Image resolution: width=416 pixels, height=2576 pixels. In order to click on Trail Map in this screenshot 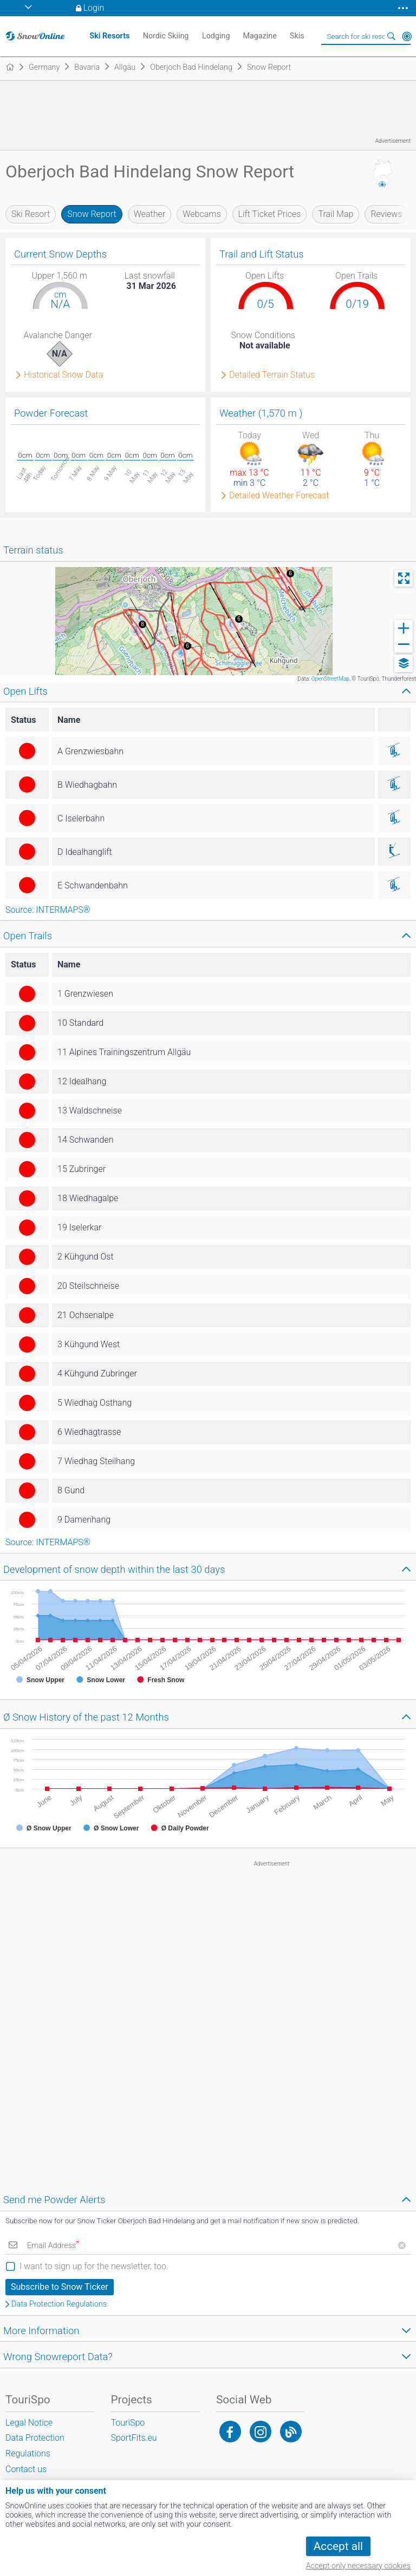, I will do `click(335, 214)`.